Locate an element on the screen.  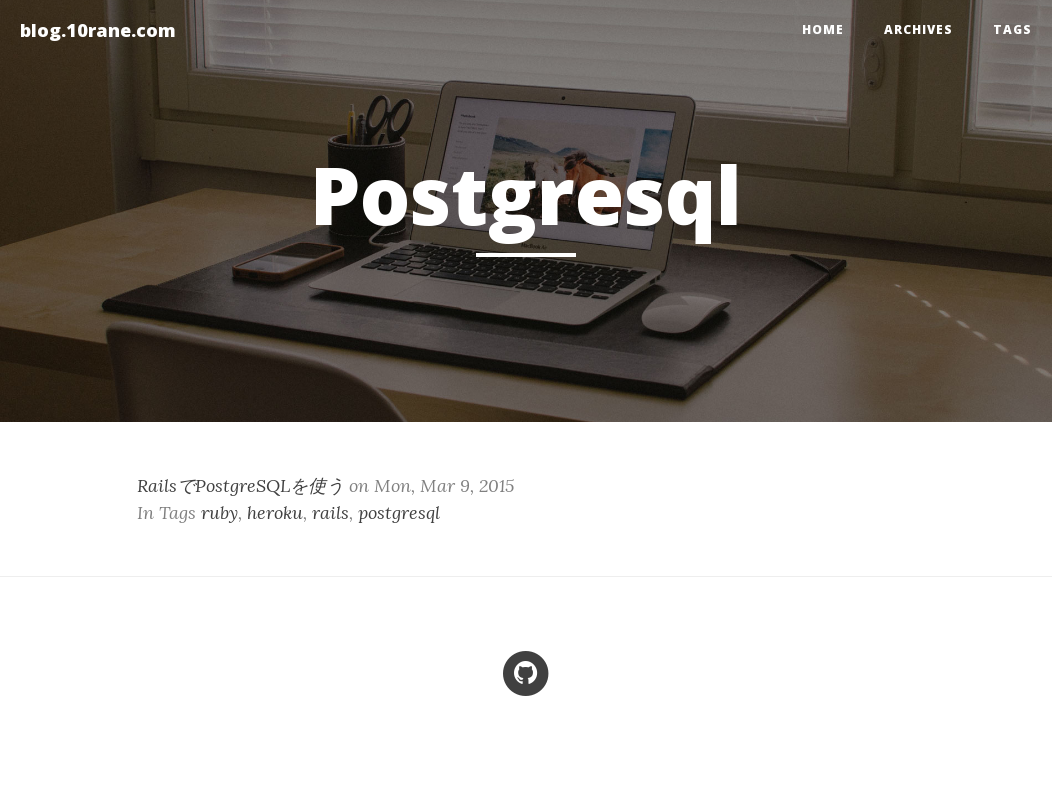
home is located at coordinates (823, 29).